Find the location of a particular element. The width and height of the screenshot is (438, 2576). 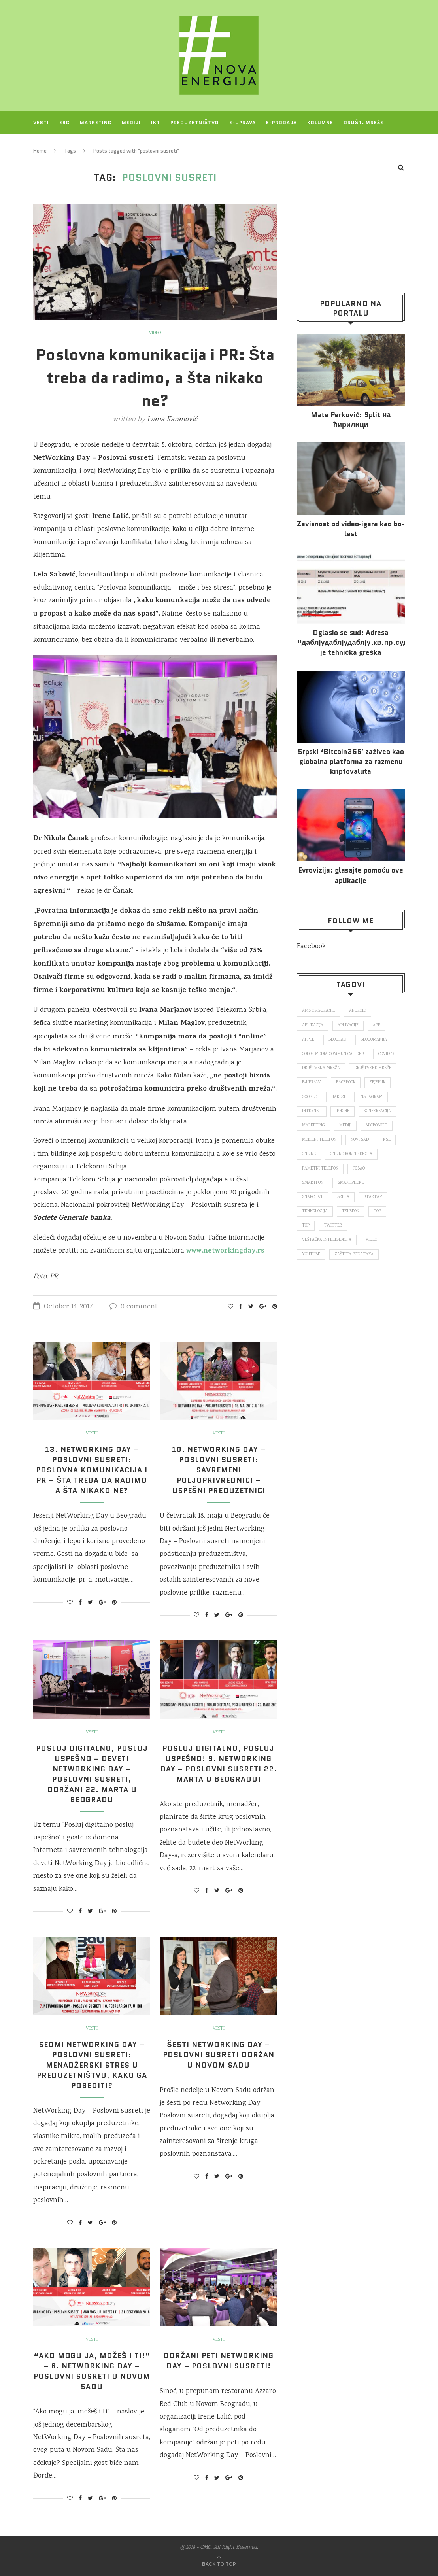

Srpski ‘Bitcoin365′ zaživeo kao globalna platforma za razmenu kriptovaluta is located at coordinates (351, 762).